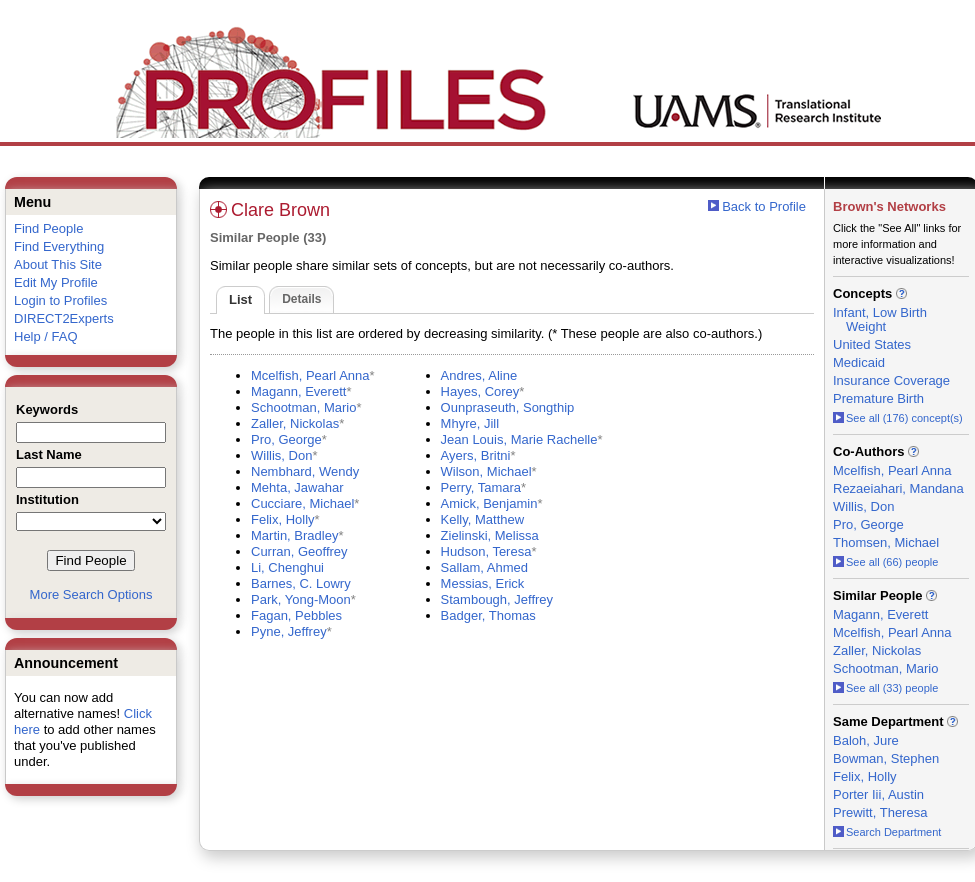 The height and width of the screenshot is (882, 975). What do you see at coordinates (48, 228) in the screenshot?
I see `Find People` at bounding box center [48, 228].